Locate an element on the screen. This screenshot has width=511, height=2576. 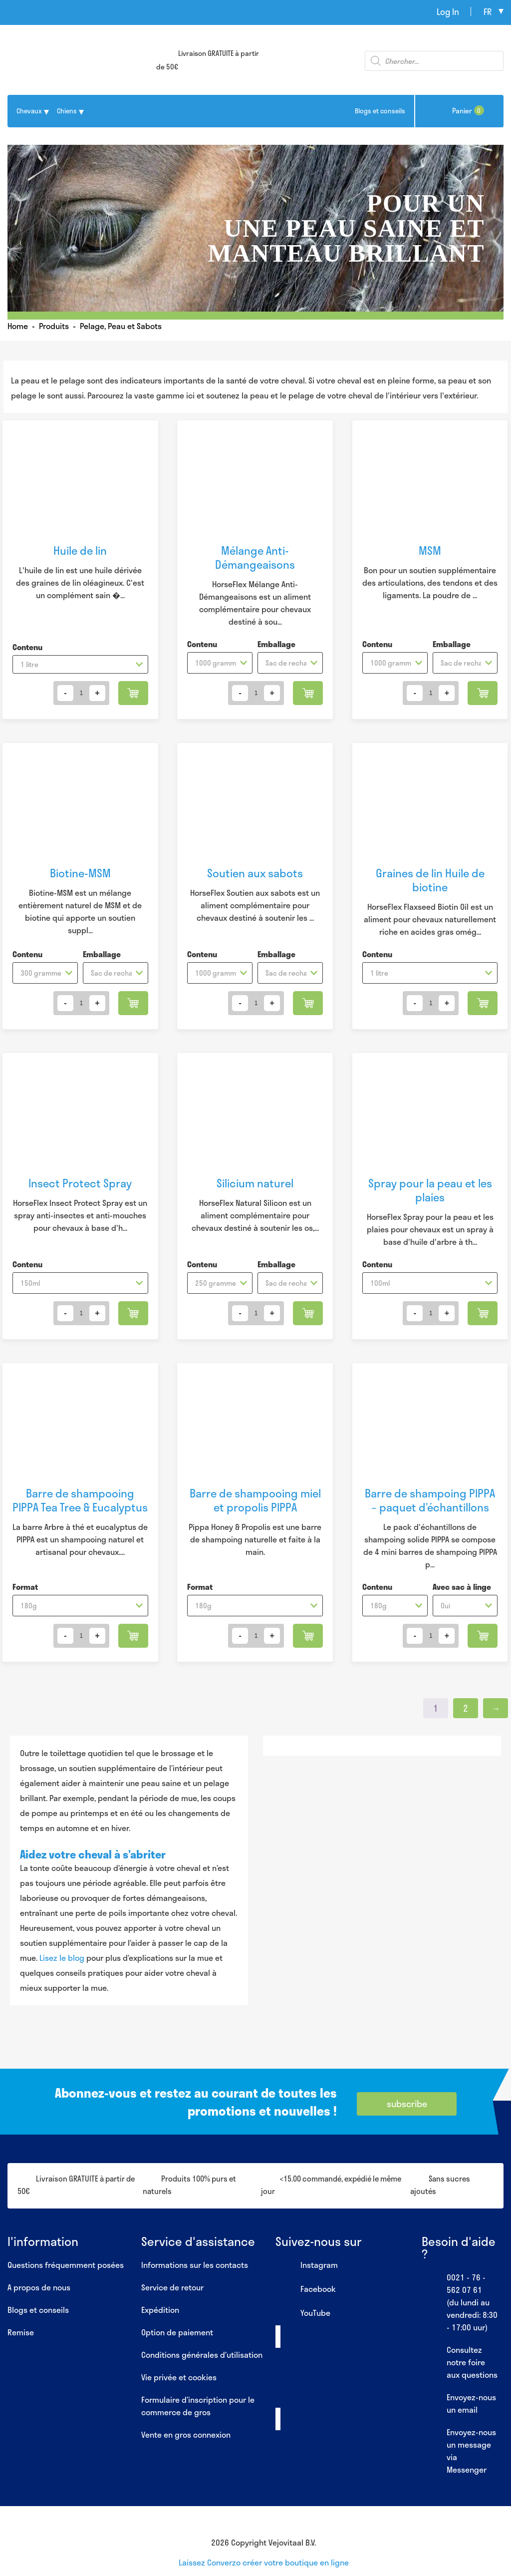
Blogs et conseils is located at coordinates (380, 111).